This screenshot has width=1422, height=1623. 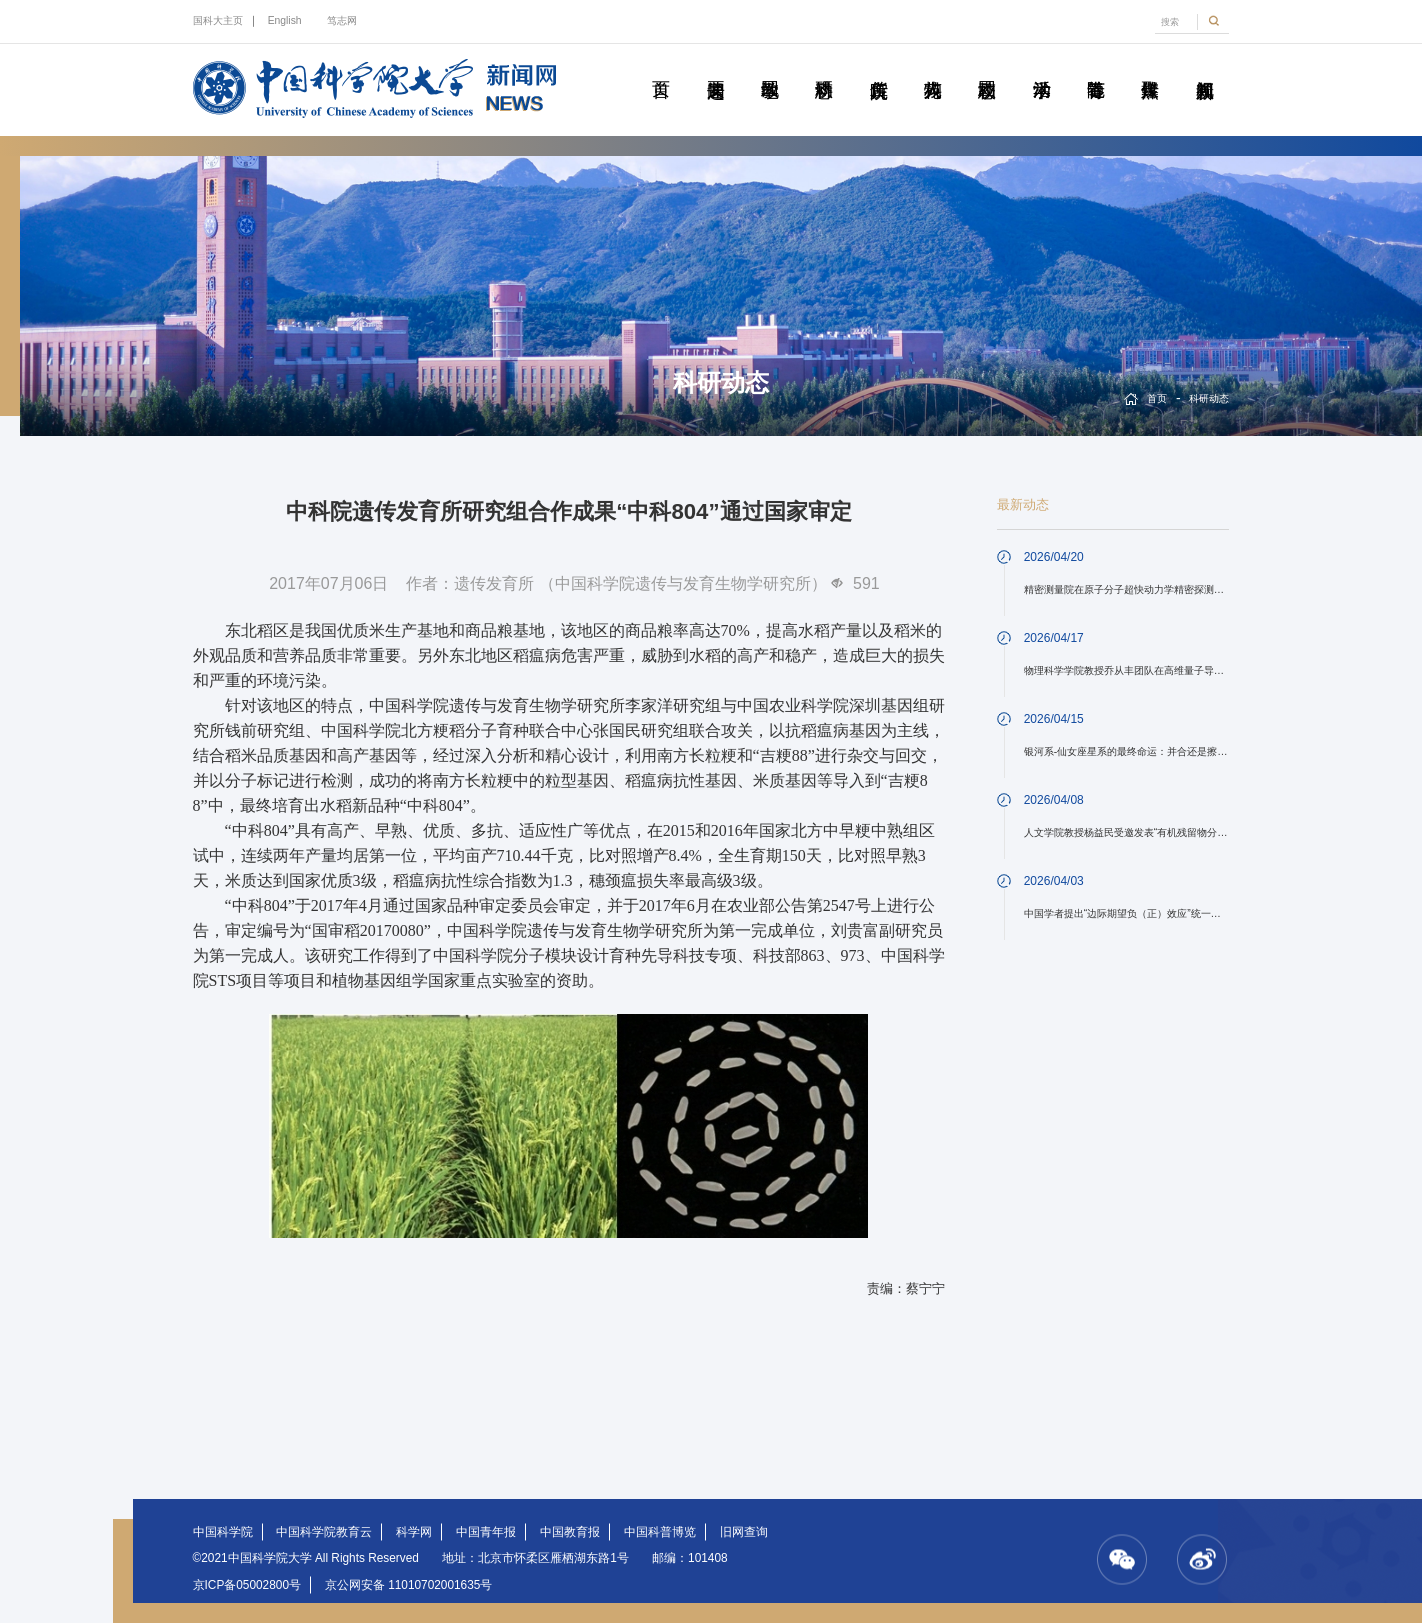 I want to click on 科学网, so click(x=414, y=1532).